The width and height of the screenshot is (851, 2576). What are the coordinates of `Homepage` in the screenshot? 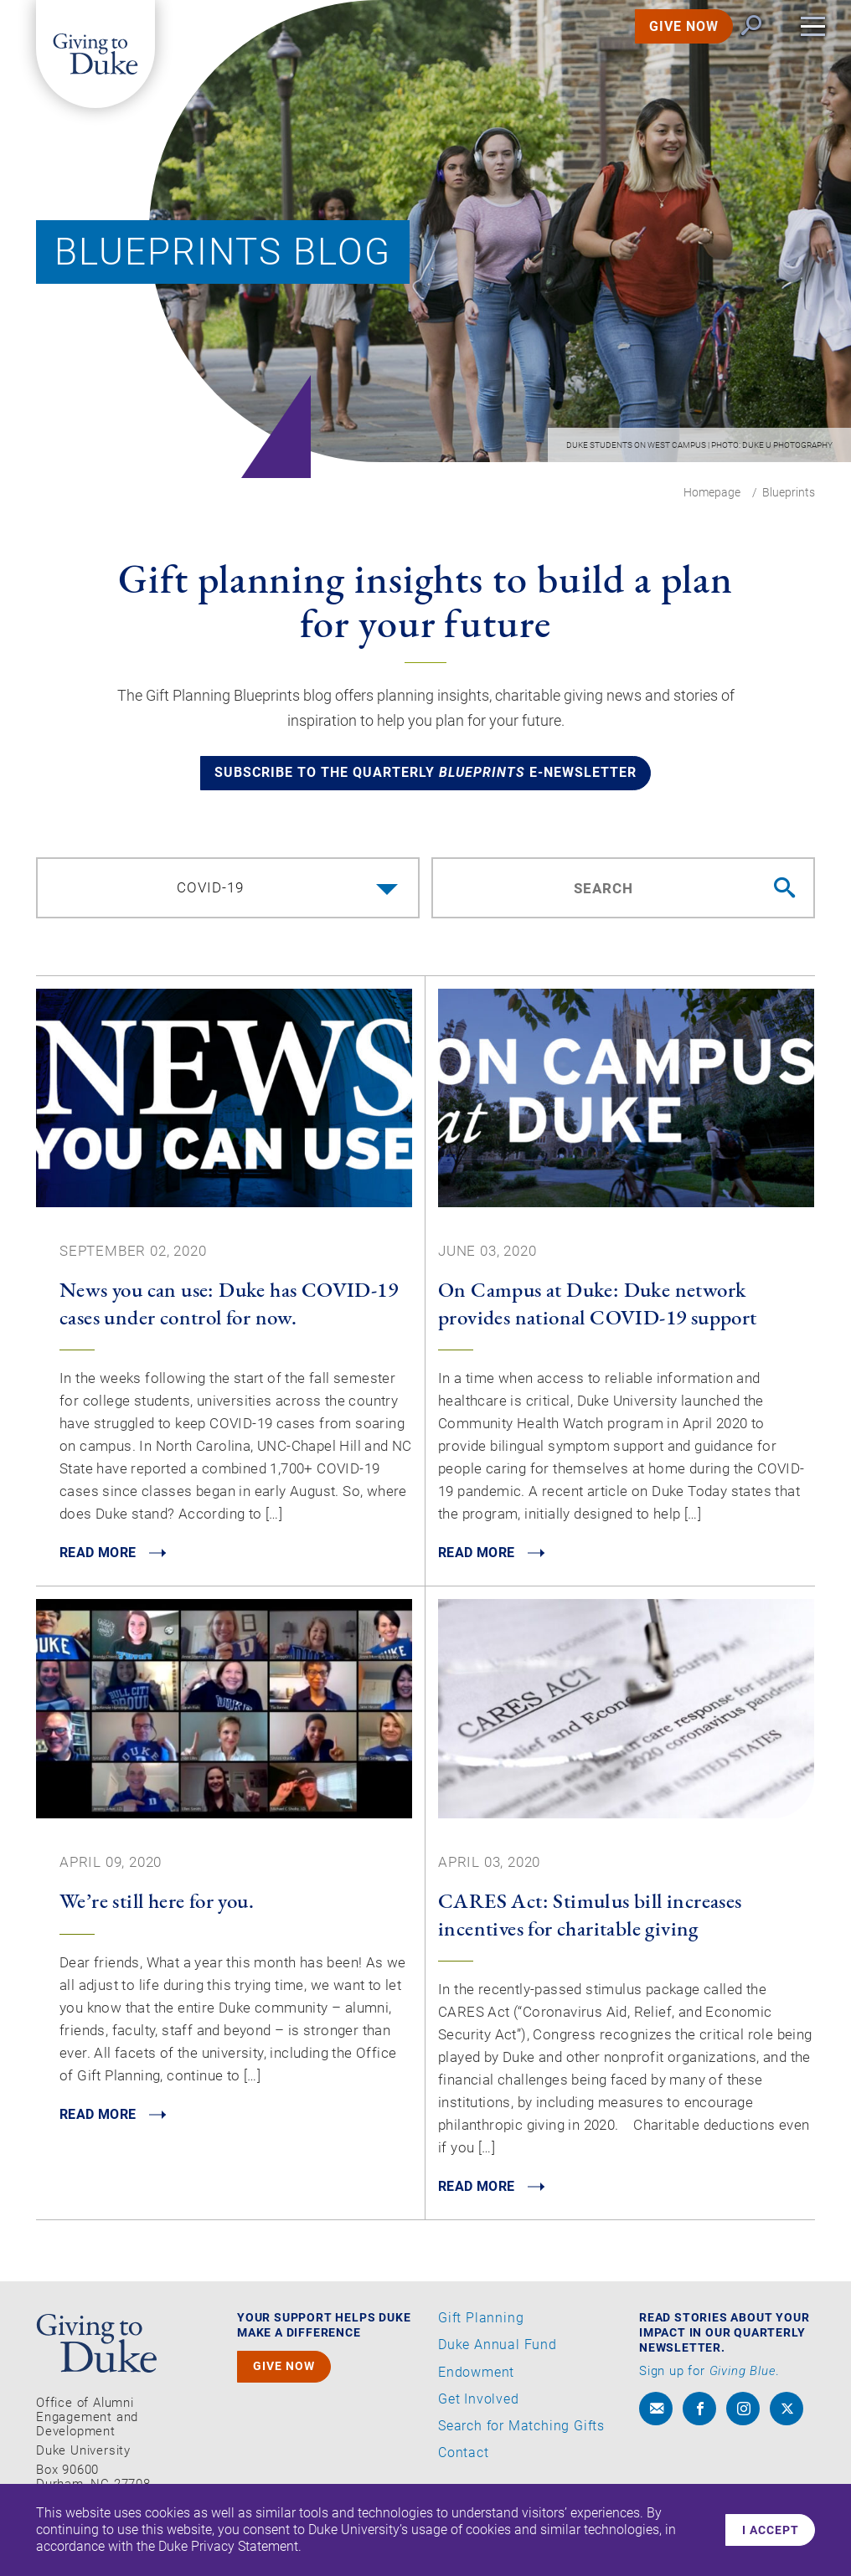 It's located at (711, 492).